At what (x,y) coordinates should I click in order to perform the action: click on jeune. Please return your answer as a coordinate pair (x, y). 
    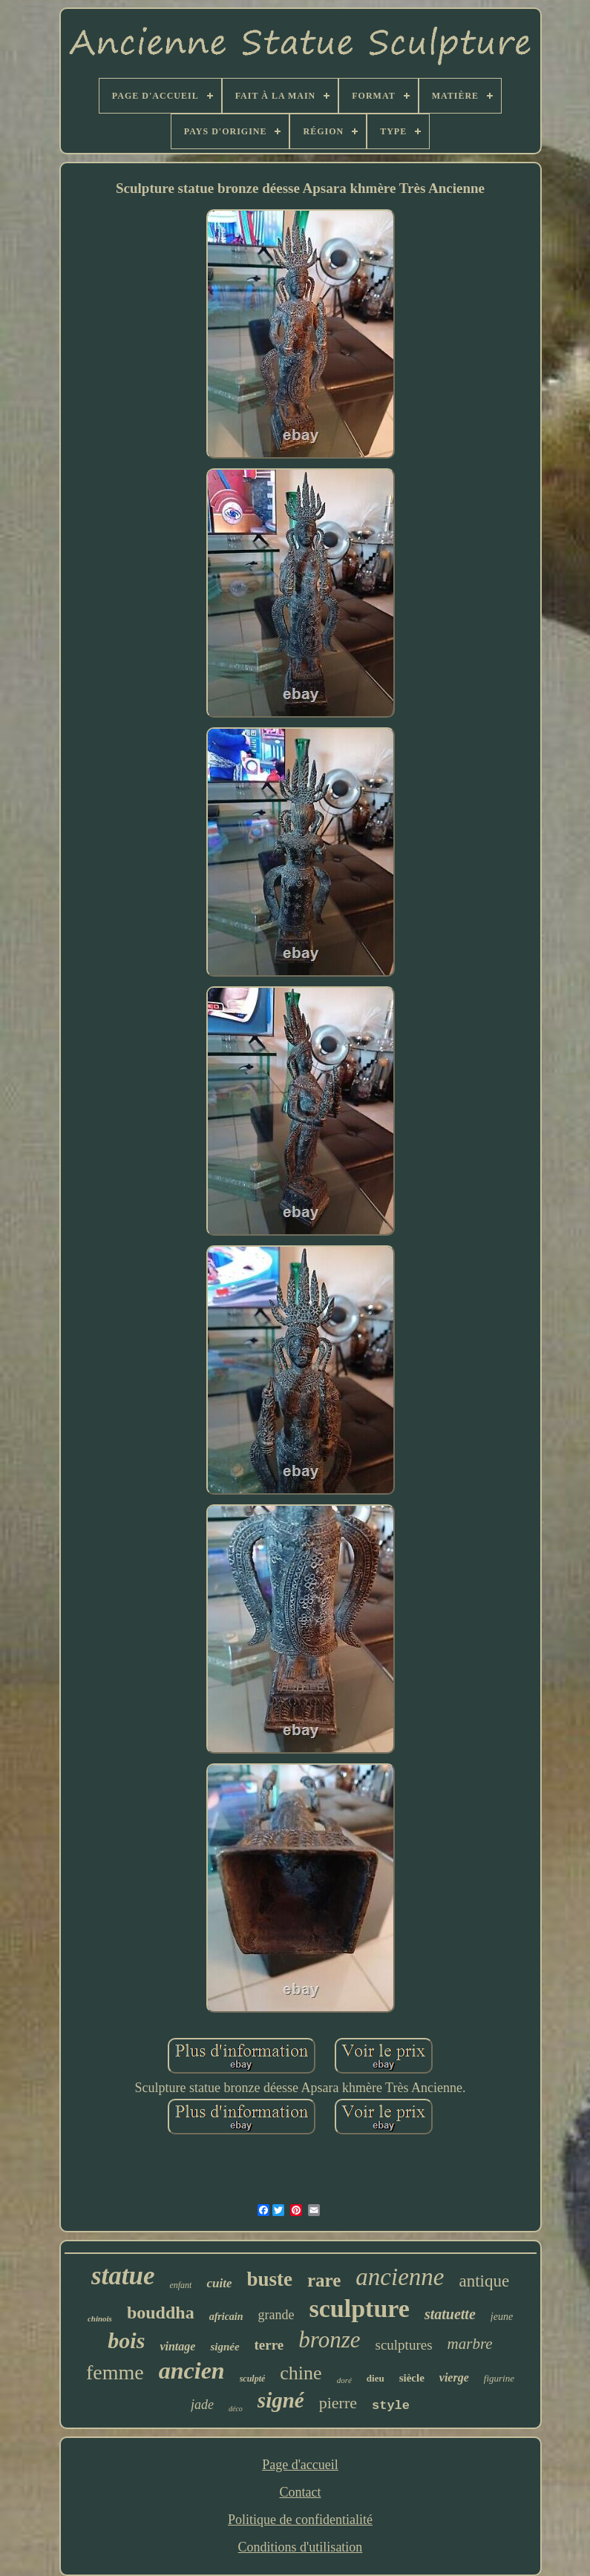
    Looking at the image, I should click on (502, 2316).